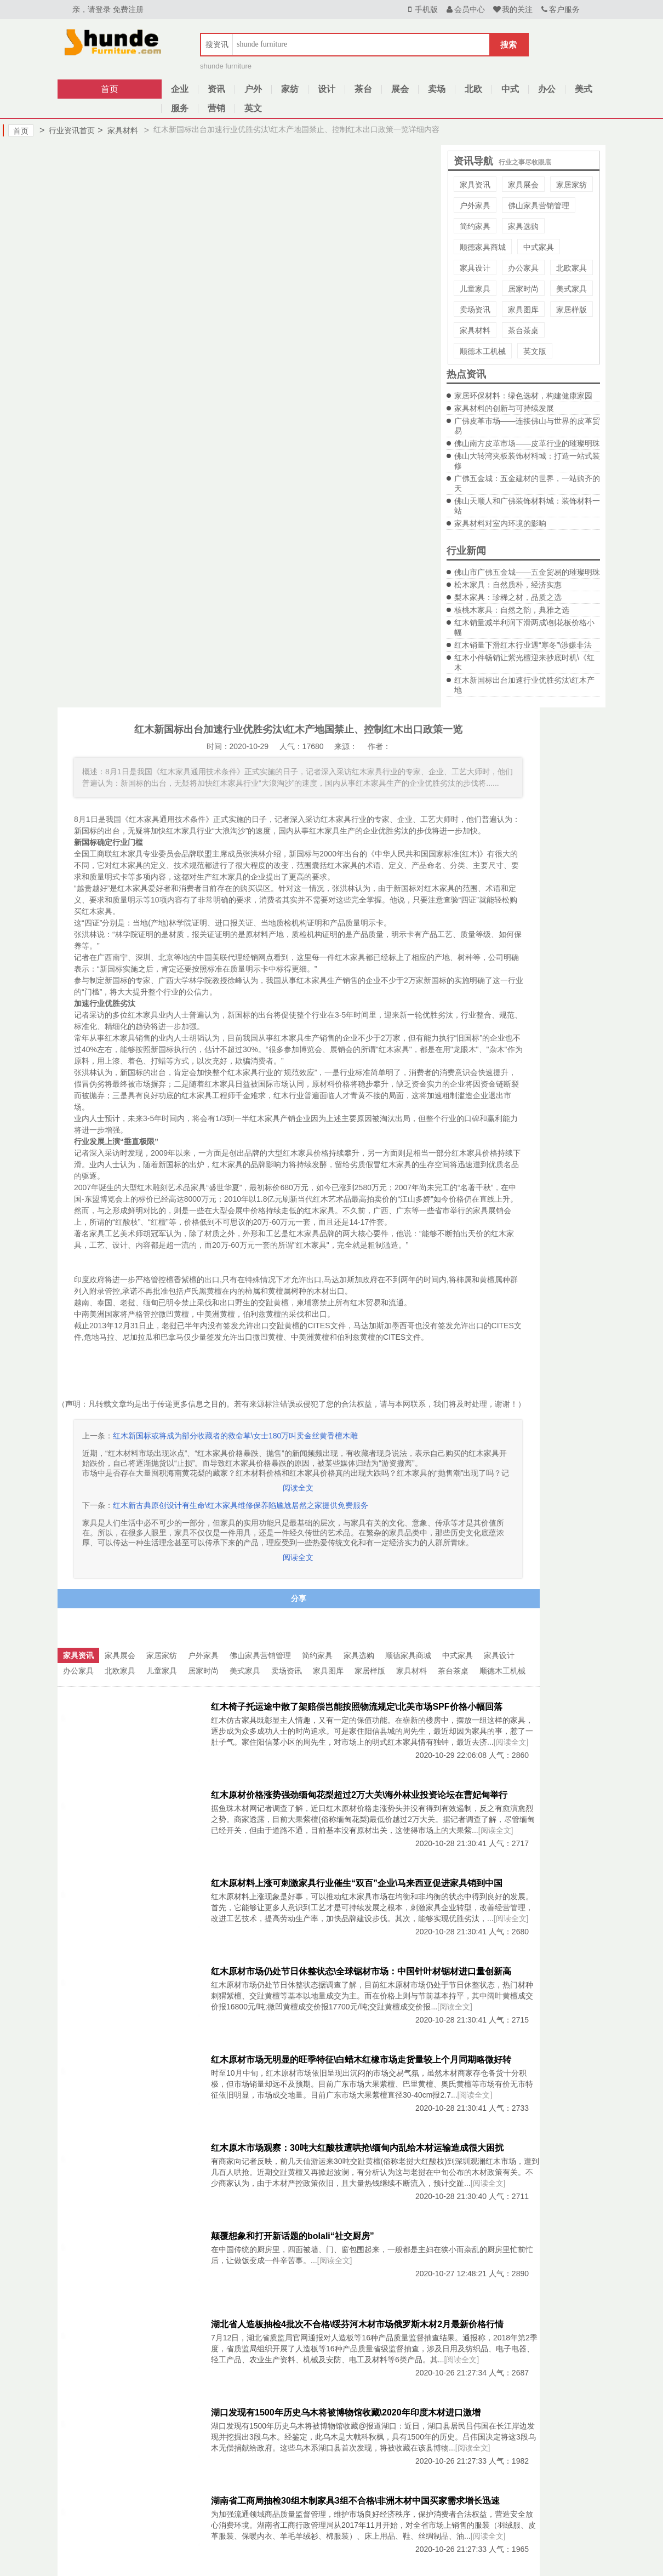 This screenshot has width=663, height=2576. I want to click on 手机版, so click(421, 9).